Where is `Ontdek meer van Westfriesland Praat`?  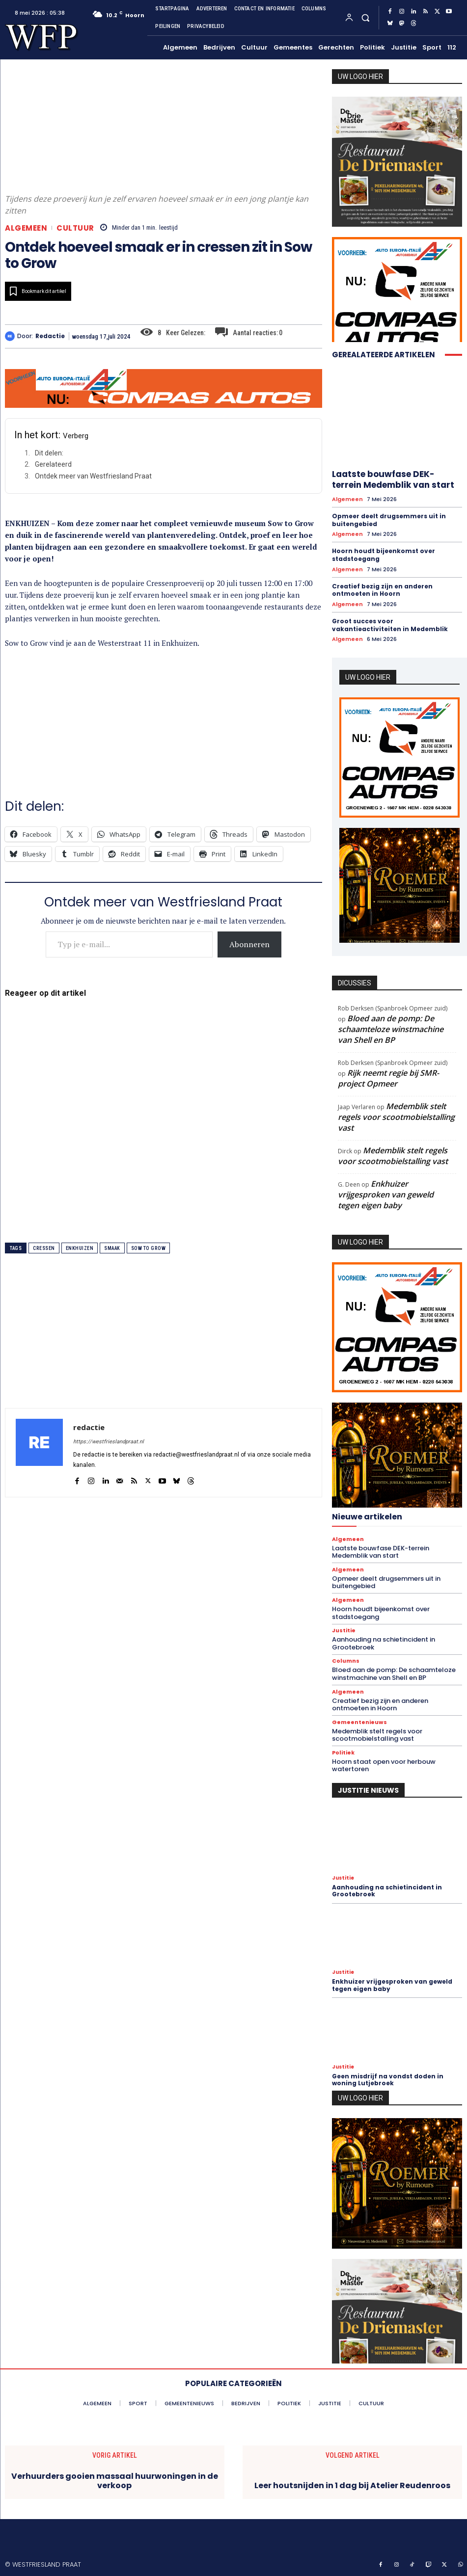 Ontdek meer van Westfriesland Praat is located at coordinates (93, 476).